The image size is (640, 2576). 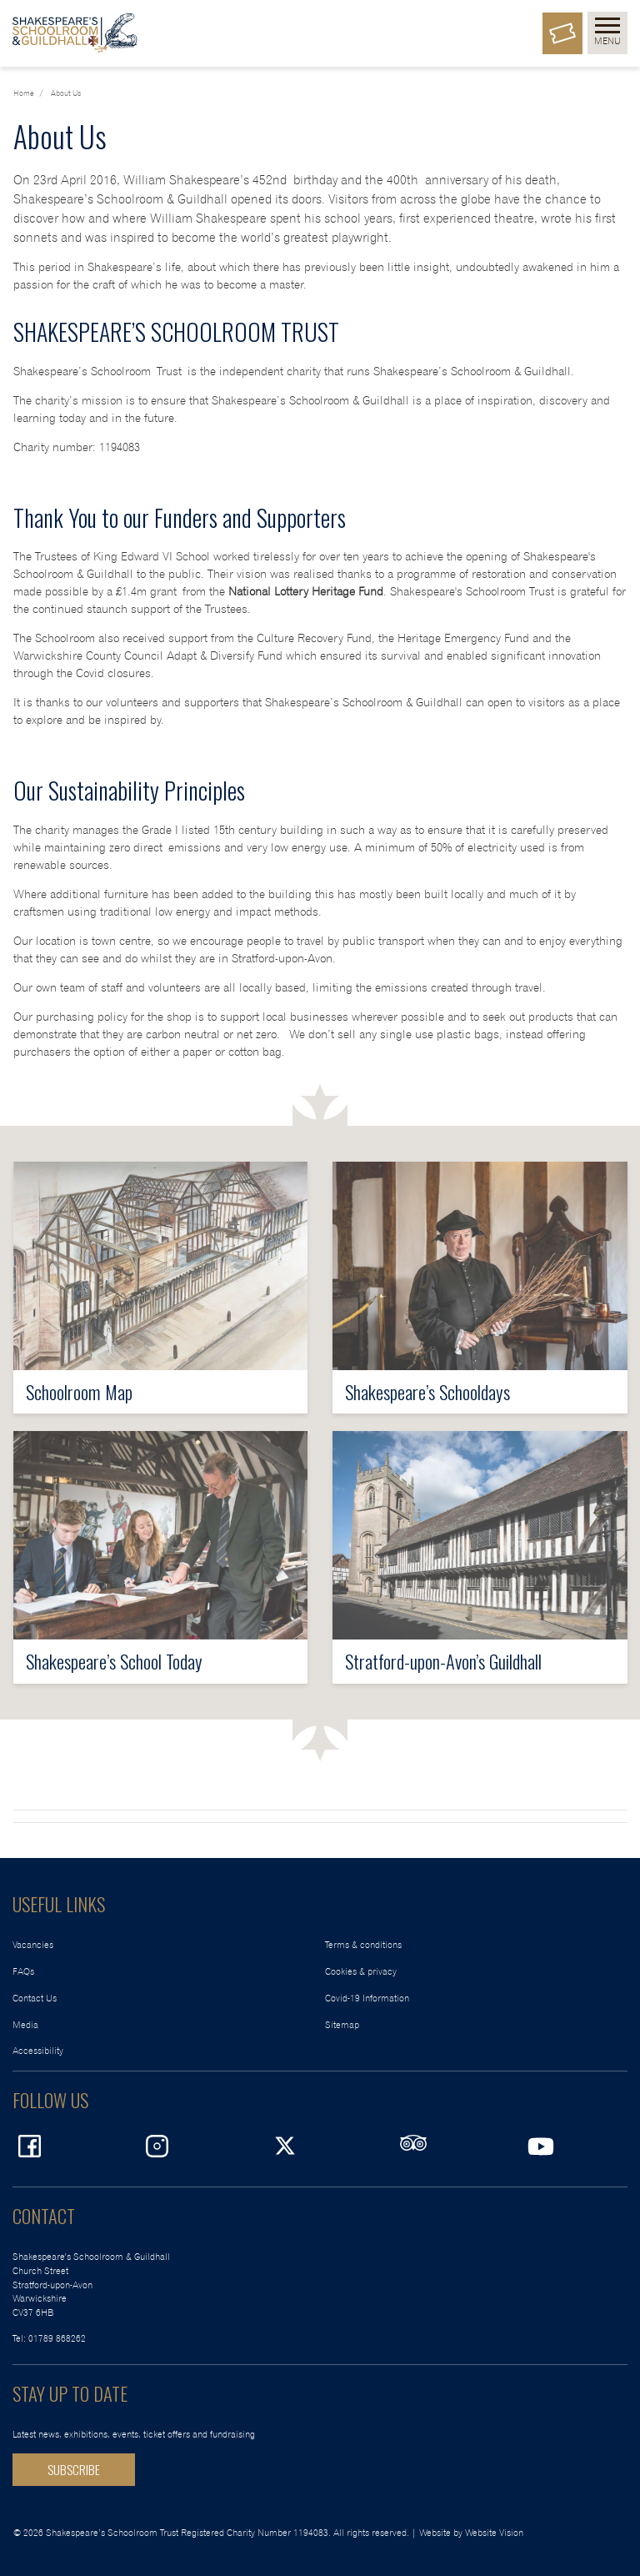 What do you see at coordinates (367, 1998) in the screenshot?
I see `Covid-19 Information` at bounding box center [367, 1998].